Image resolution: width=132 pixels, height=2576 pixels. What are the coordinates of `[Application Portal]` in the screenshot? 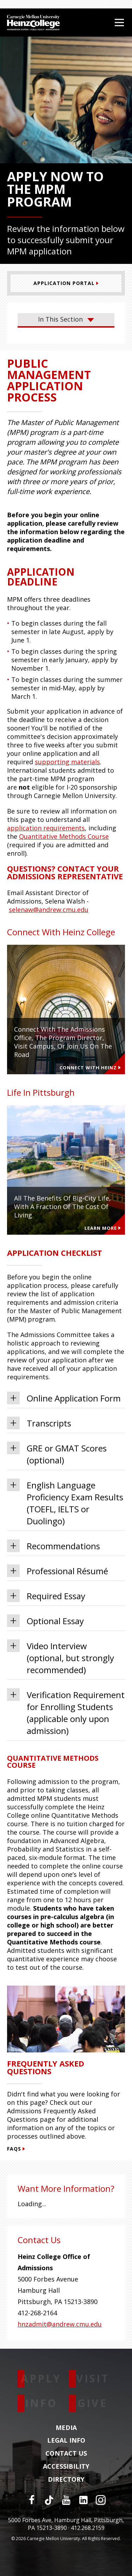 It's located at (66, 283).